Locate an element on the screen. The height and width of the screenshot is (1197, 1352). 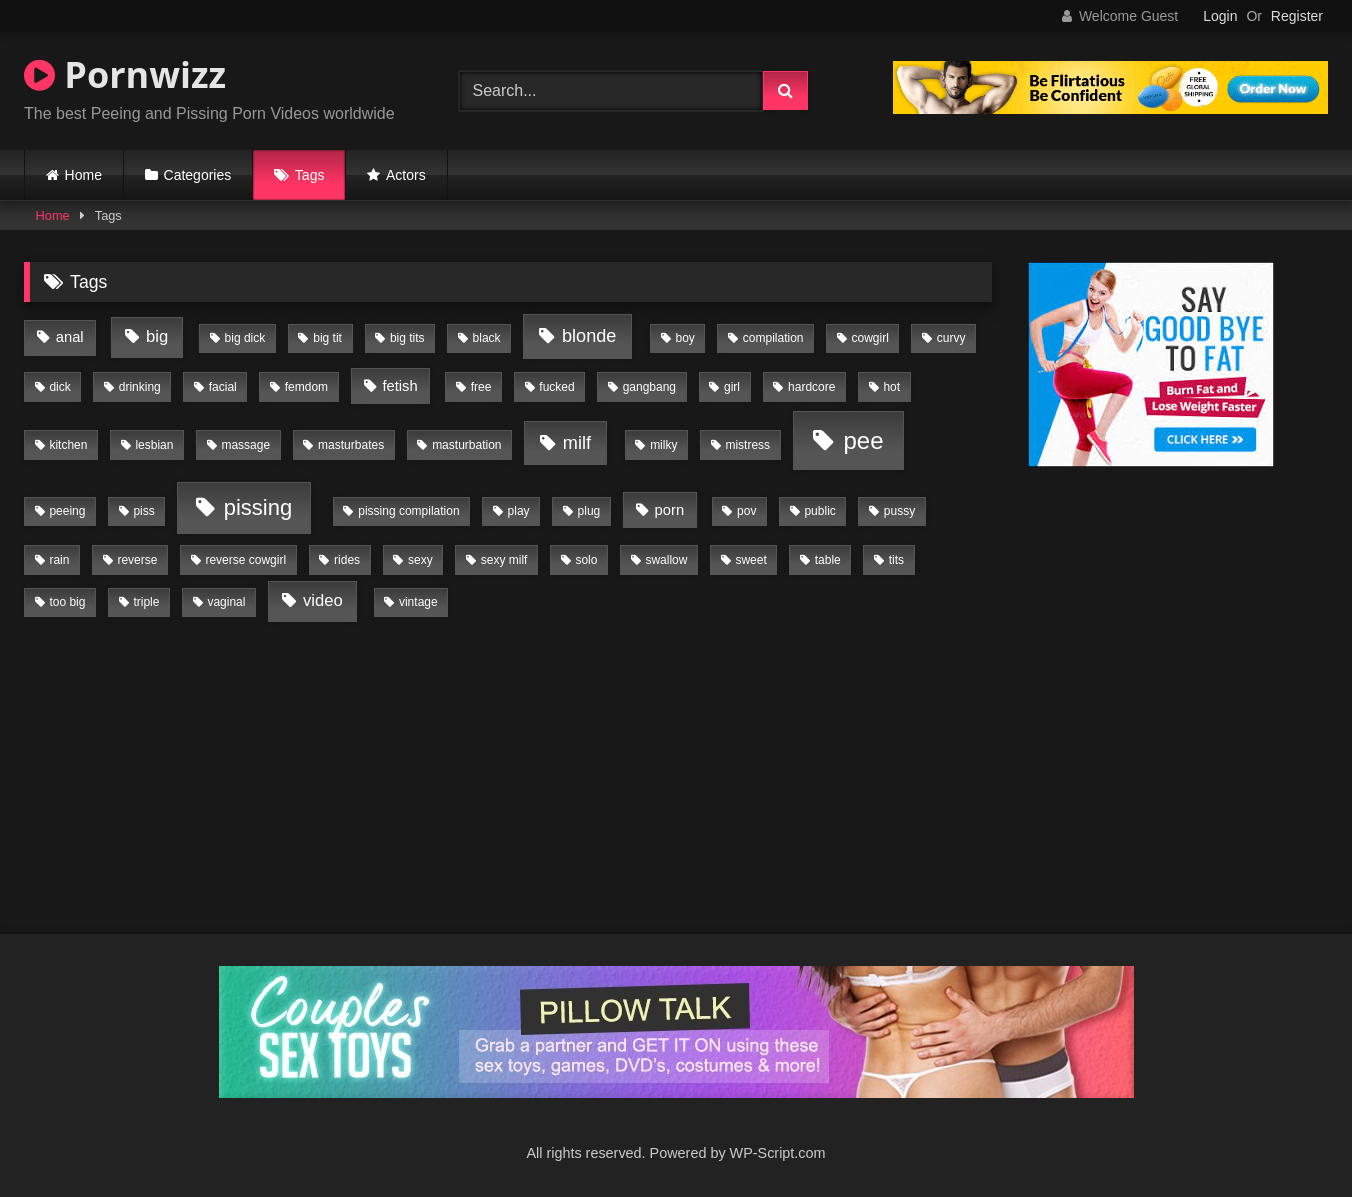
too big [too big (1 item)] is located at coordinates (67, 602).